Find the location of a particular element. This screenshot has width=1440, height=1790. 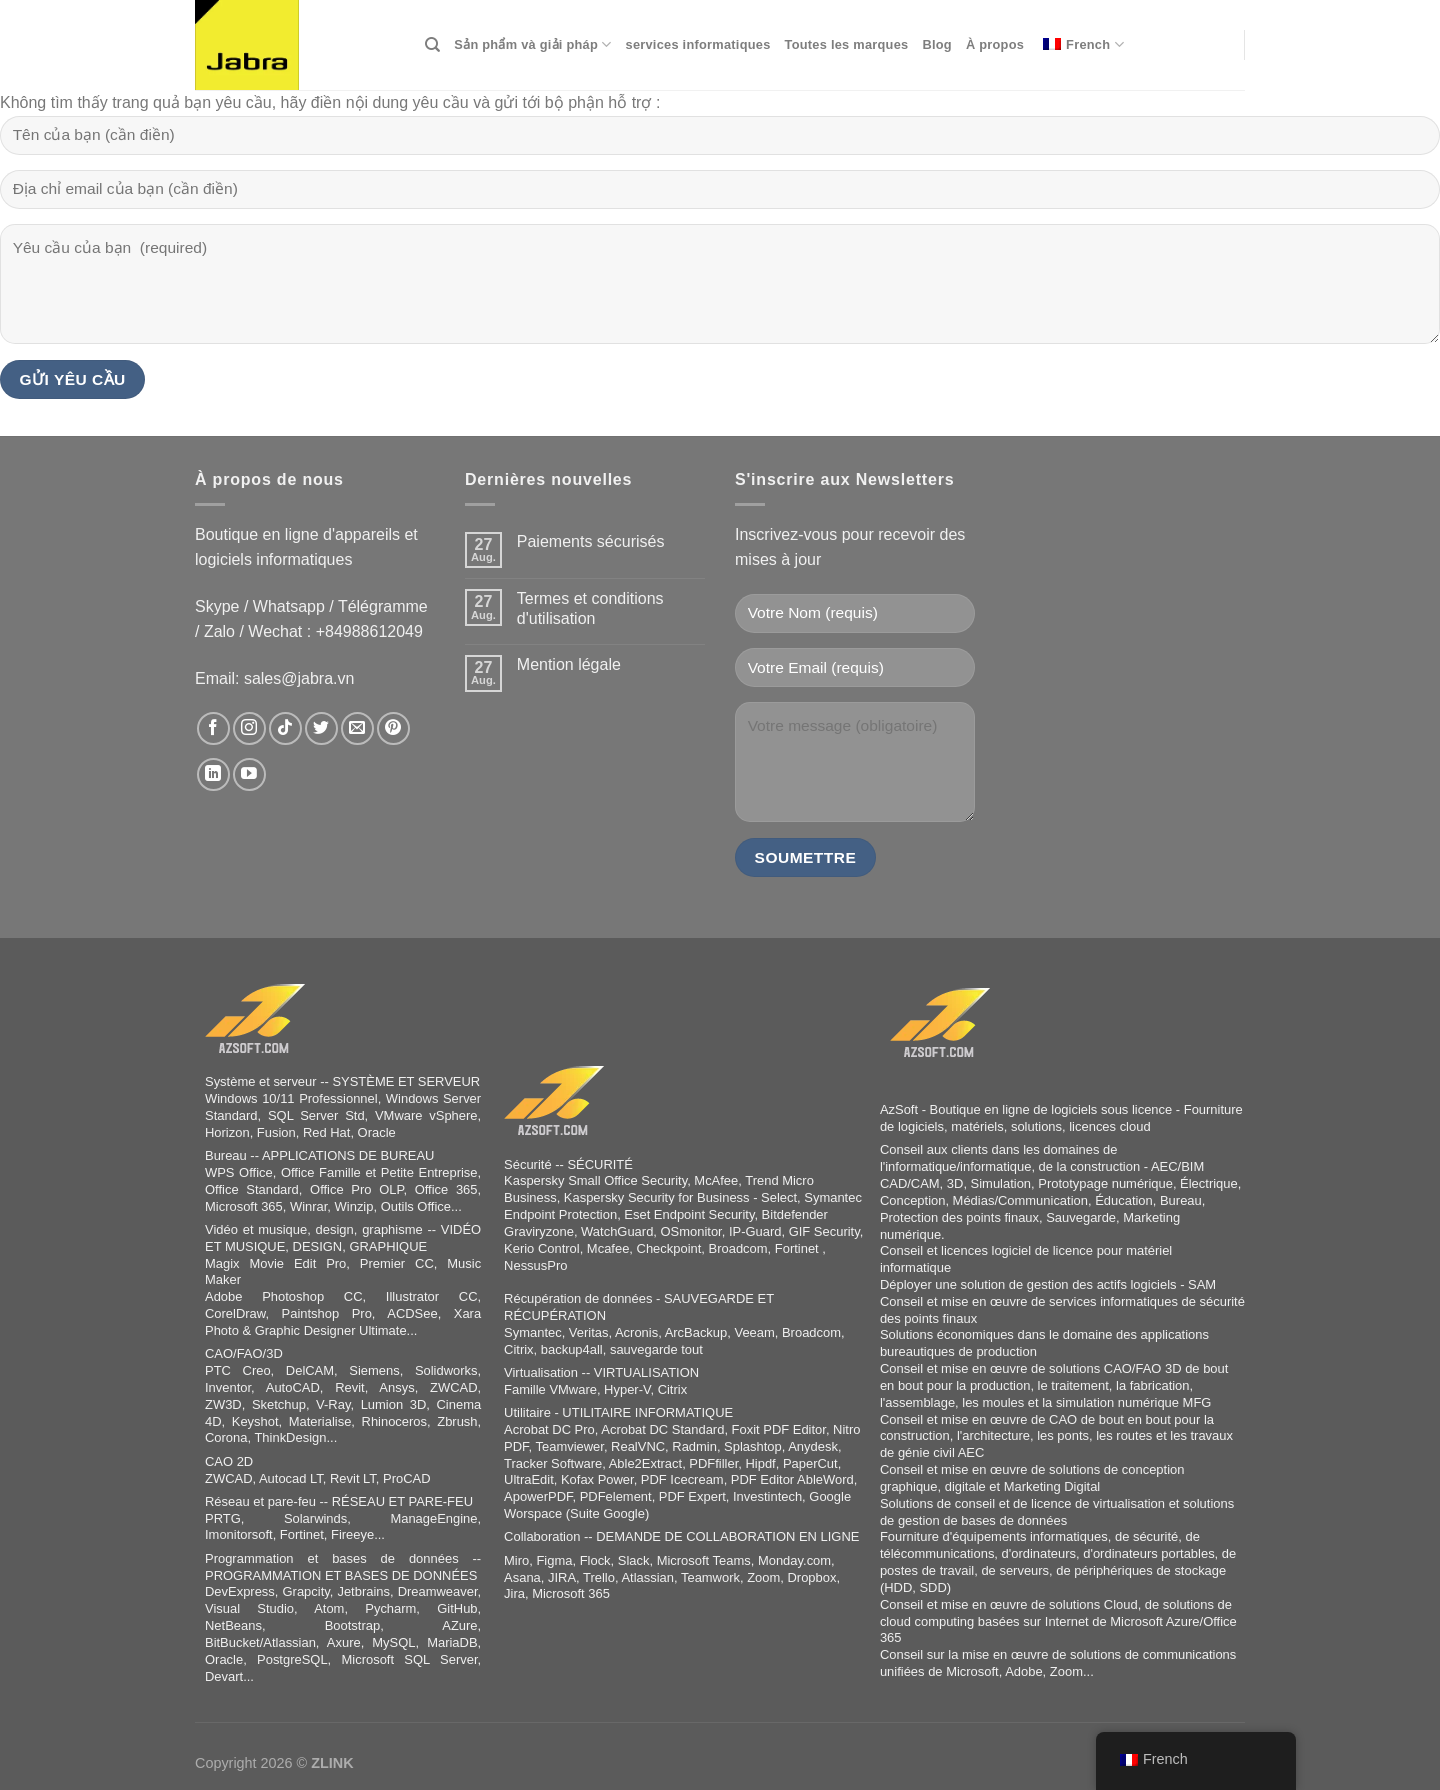

[Auf Linkedin folgen] is located at coordinates (213, 774).